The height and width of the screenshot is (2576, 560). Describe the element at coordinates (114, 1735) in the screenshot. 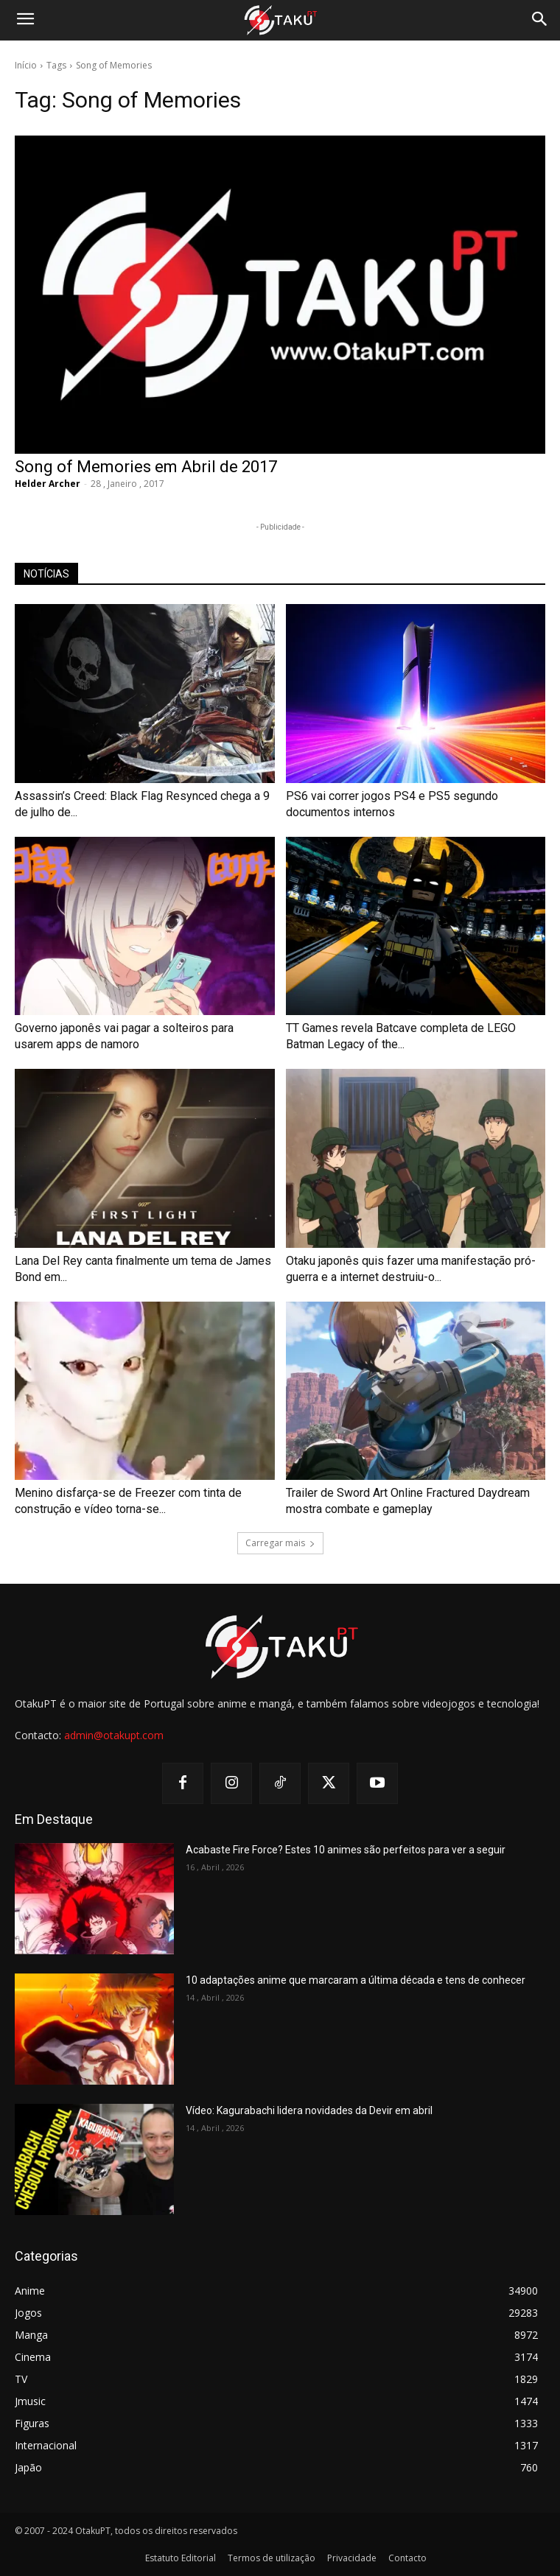

I see `admin@otakupt.com` at that location.